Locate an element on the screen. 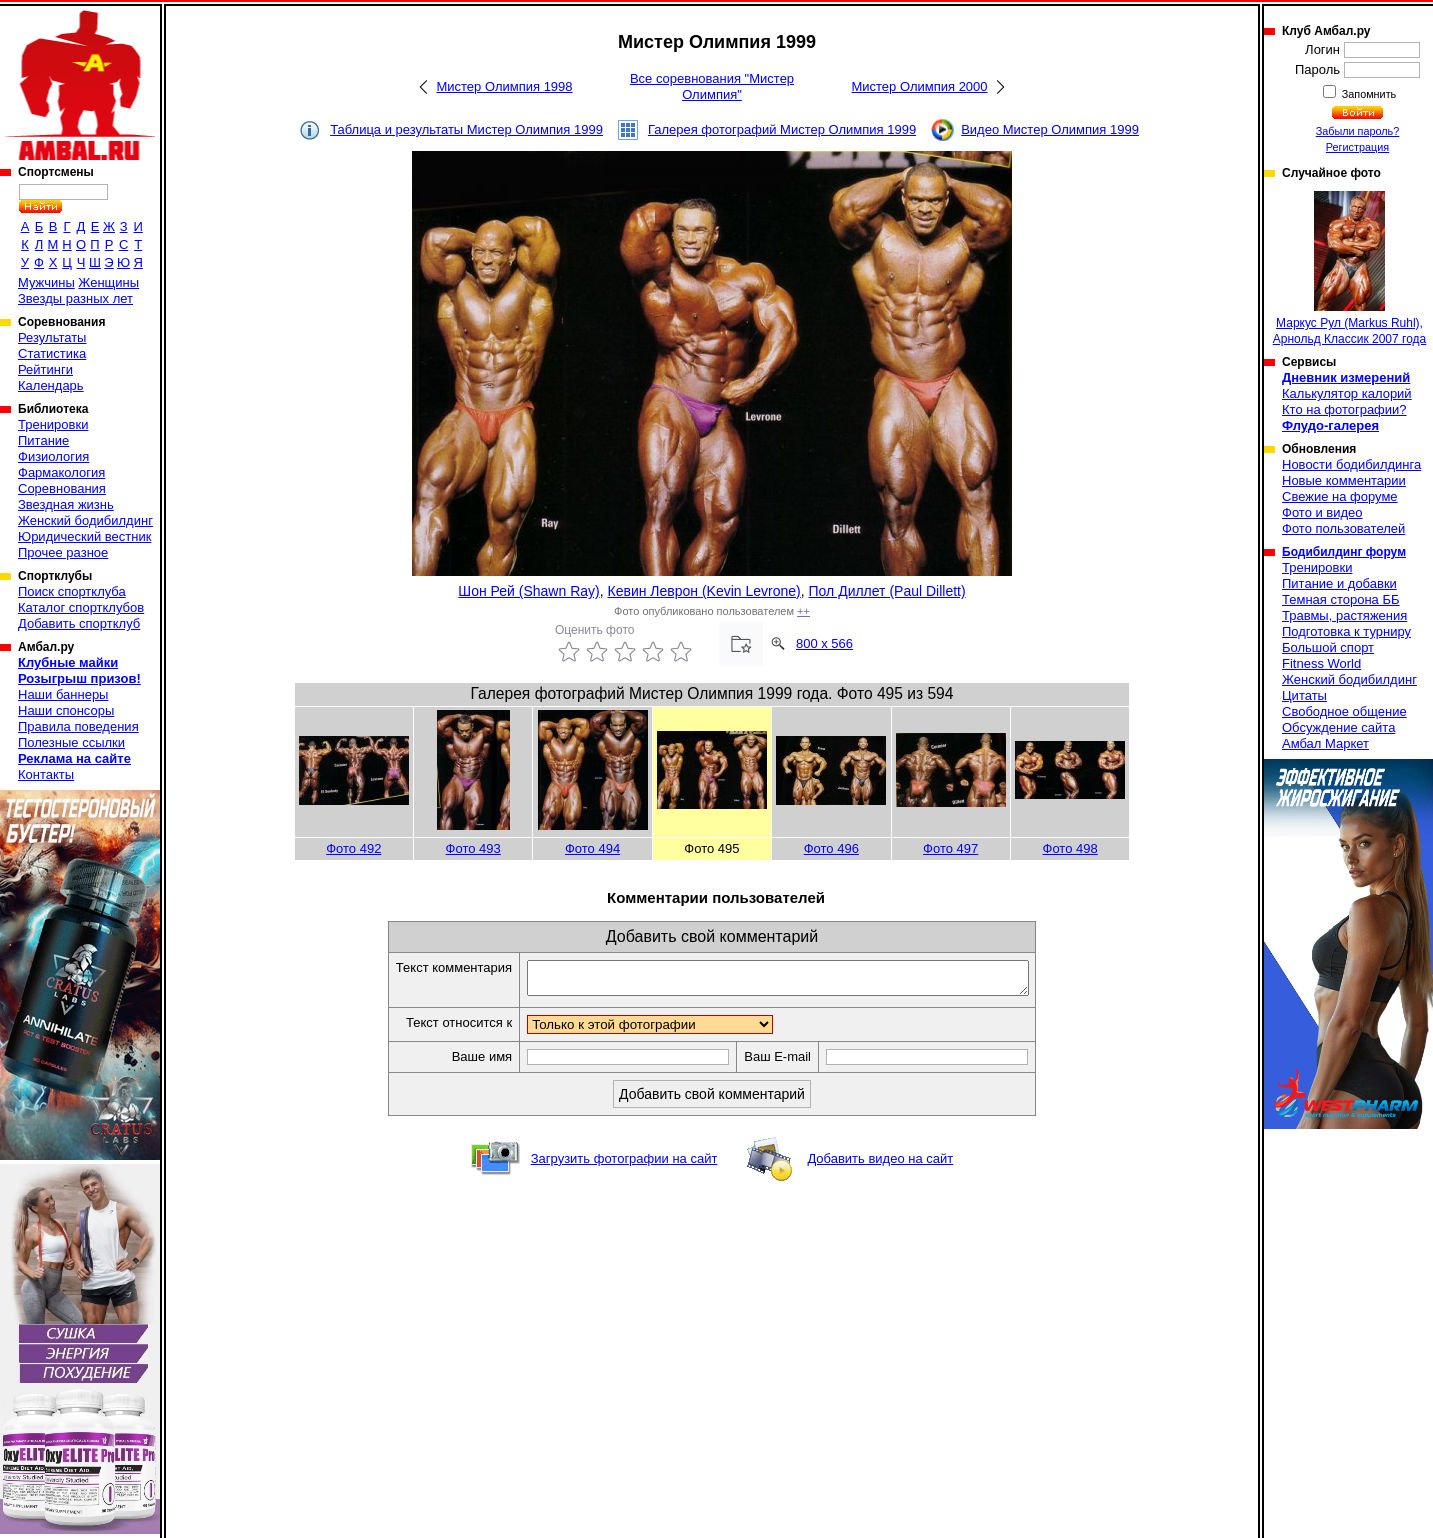 The image size is (1433, 1538). Фото 497 is located at coordinates (950, 848).